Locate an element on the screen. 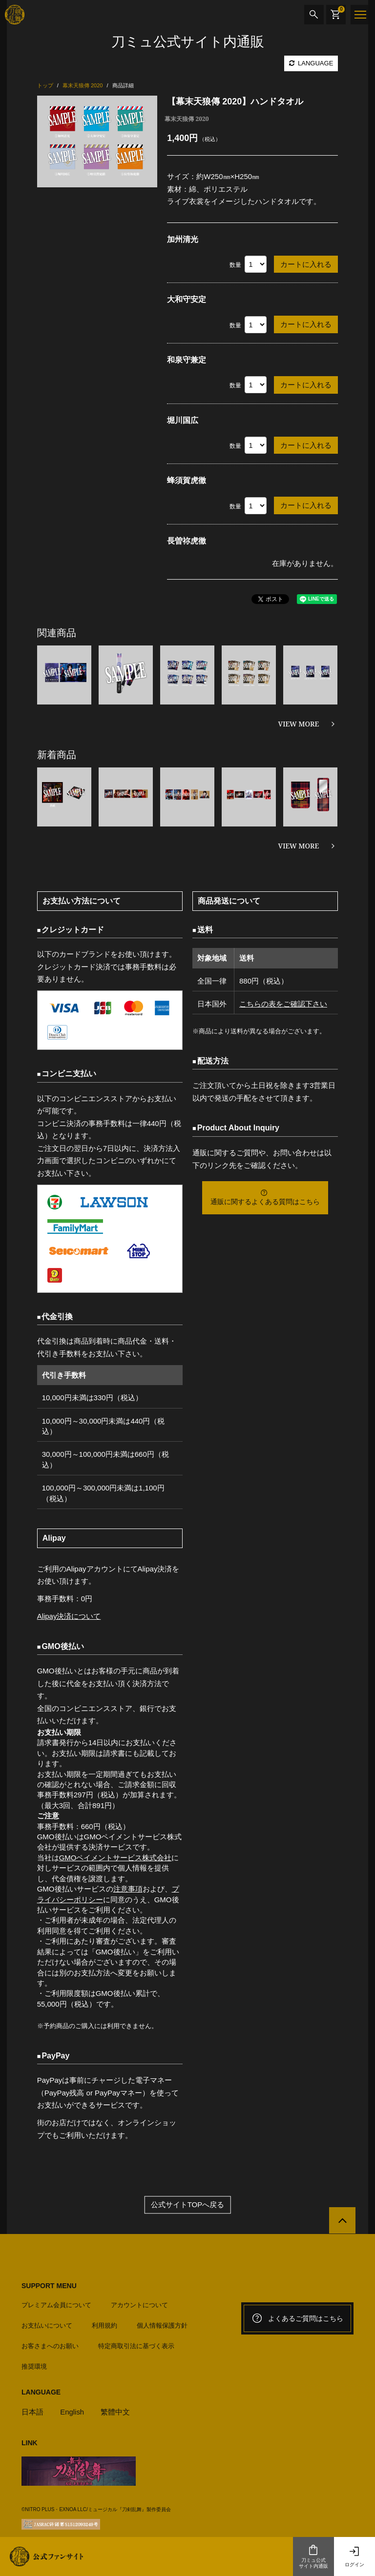 This screenshot has width=375, height=2576. 公式サイトTOPへ戻る is located at coordinates (188, 2205).